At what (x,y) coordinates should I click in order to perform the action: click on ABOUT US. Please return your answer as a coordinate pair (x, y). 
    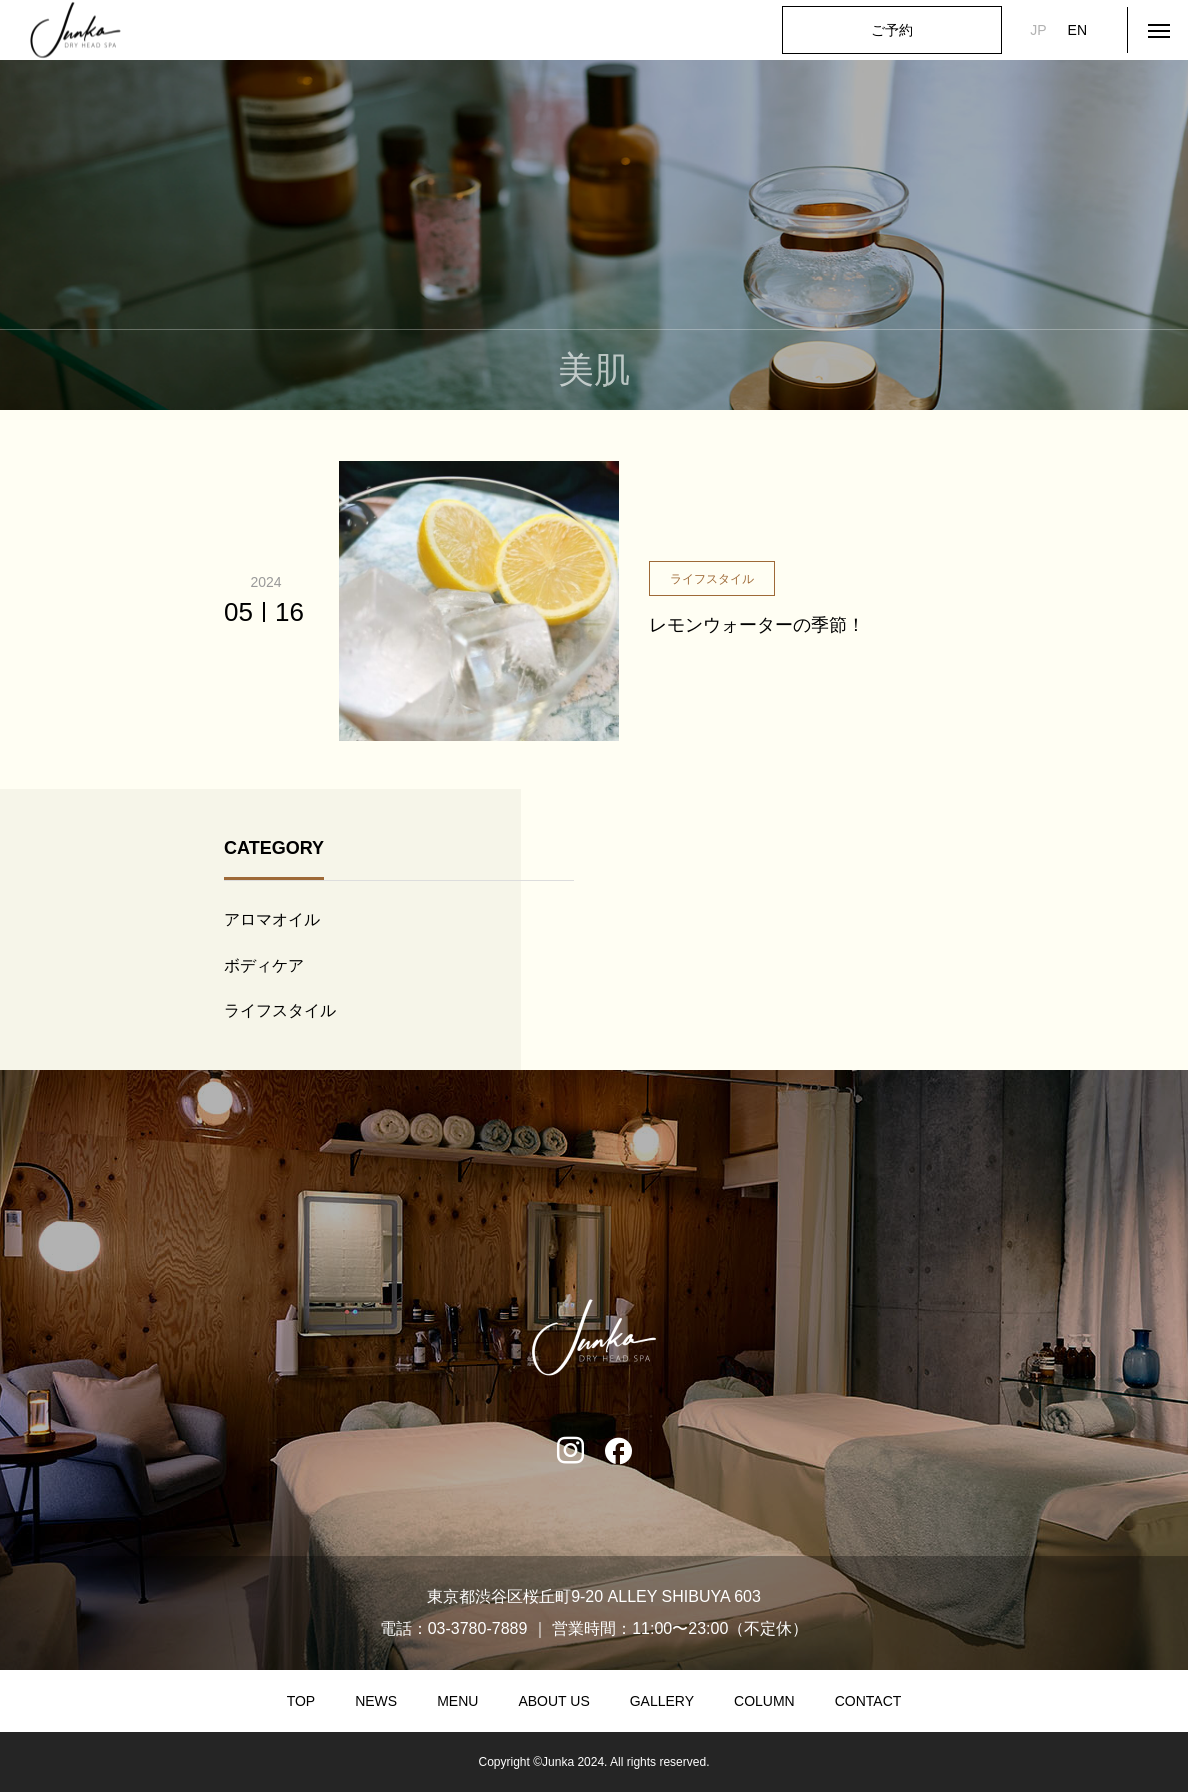
    Looking at the image, I should click on (553, 1701).